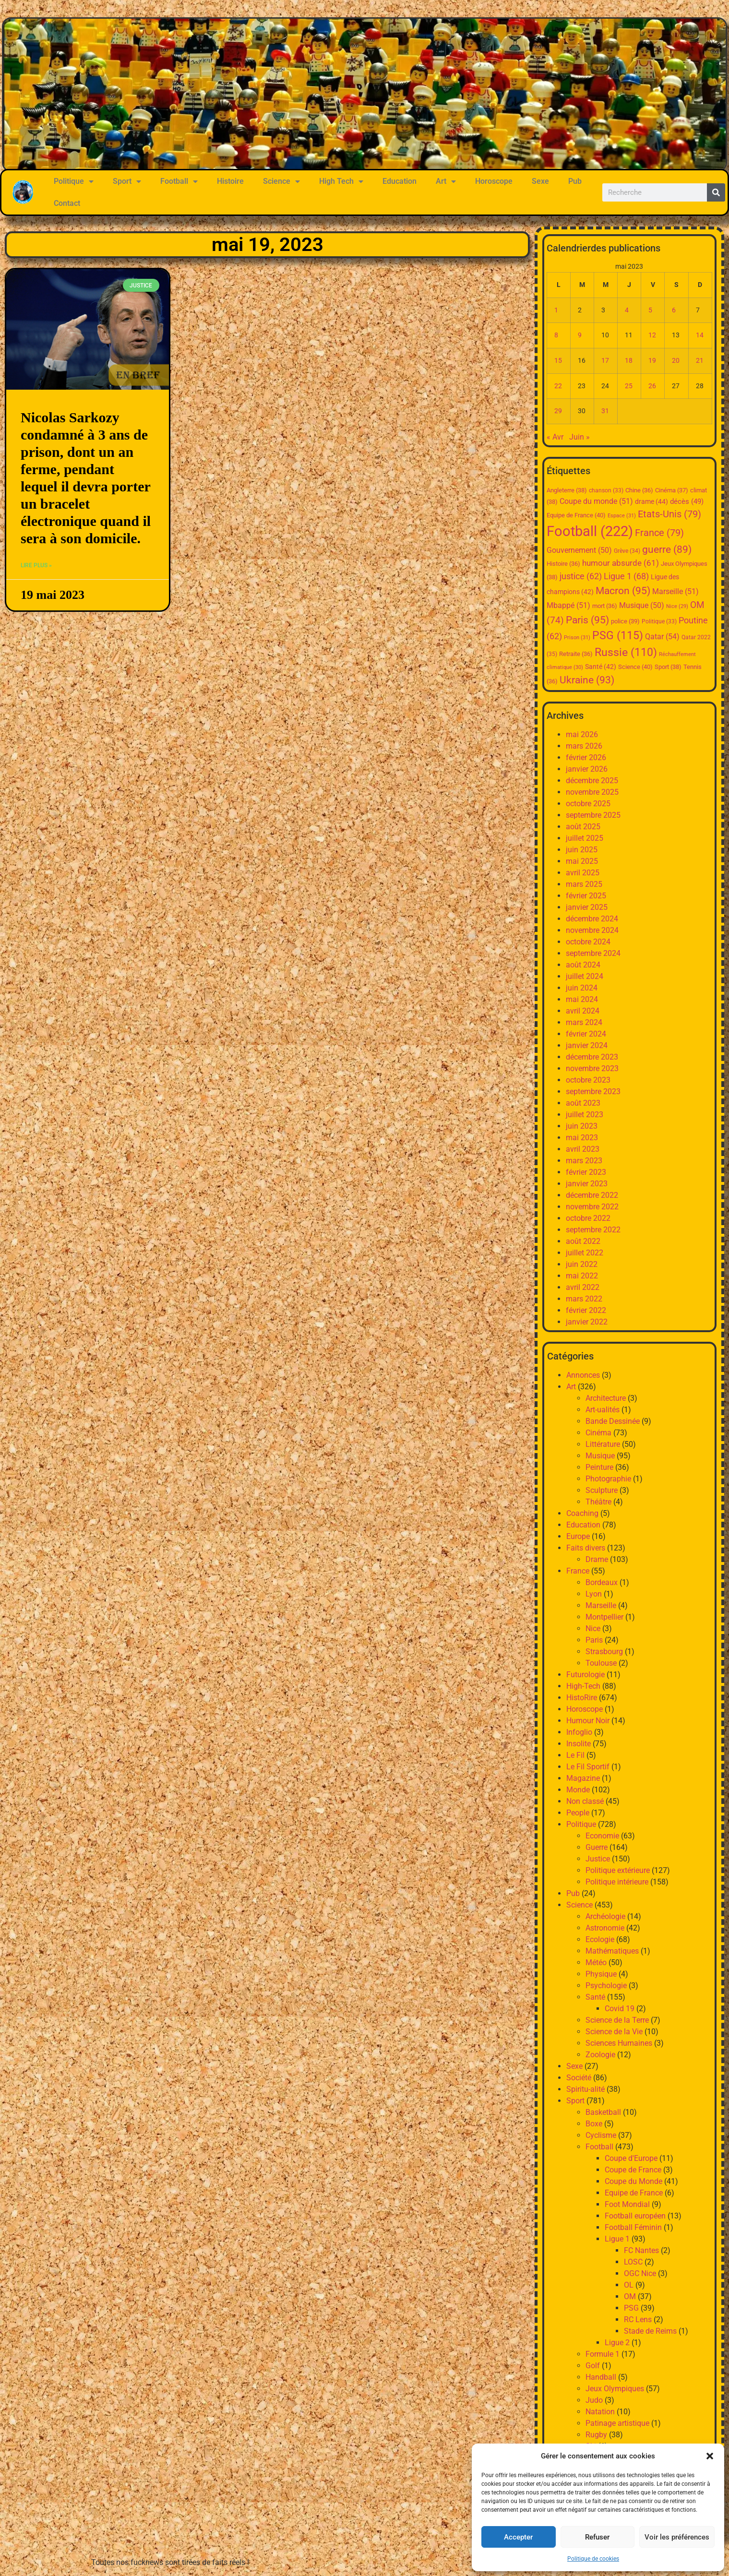 The height and width of the screenshot is (2576, 729). Describe the element at coordinates (617, 2342) in the screenshot. I see `Ligue 2` at that location.